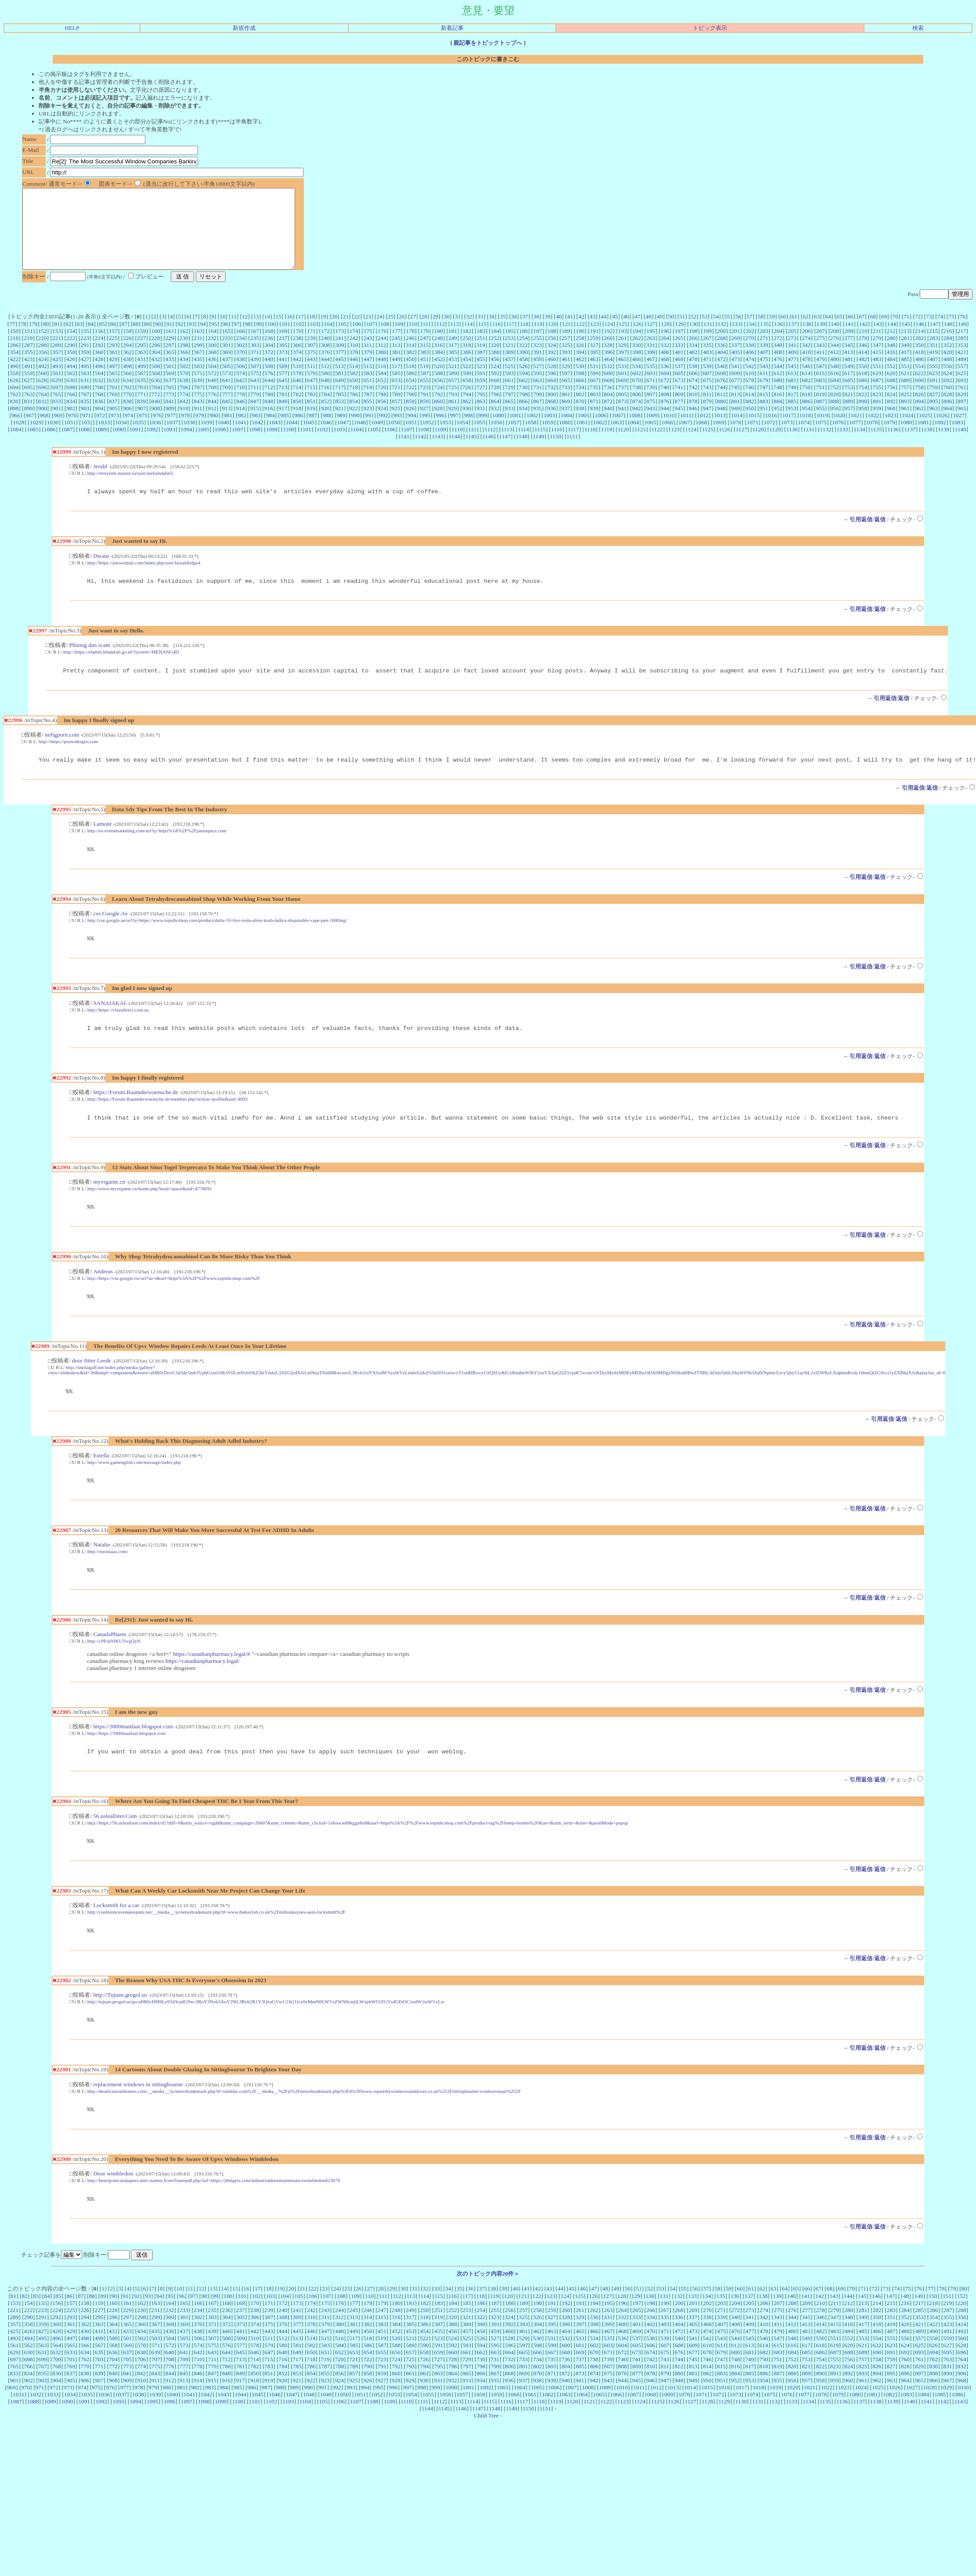 The width and height of the screenshot is (976, 2576). I want to click on 517, so click(396, 382).